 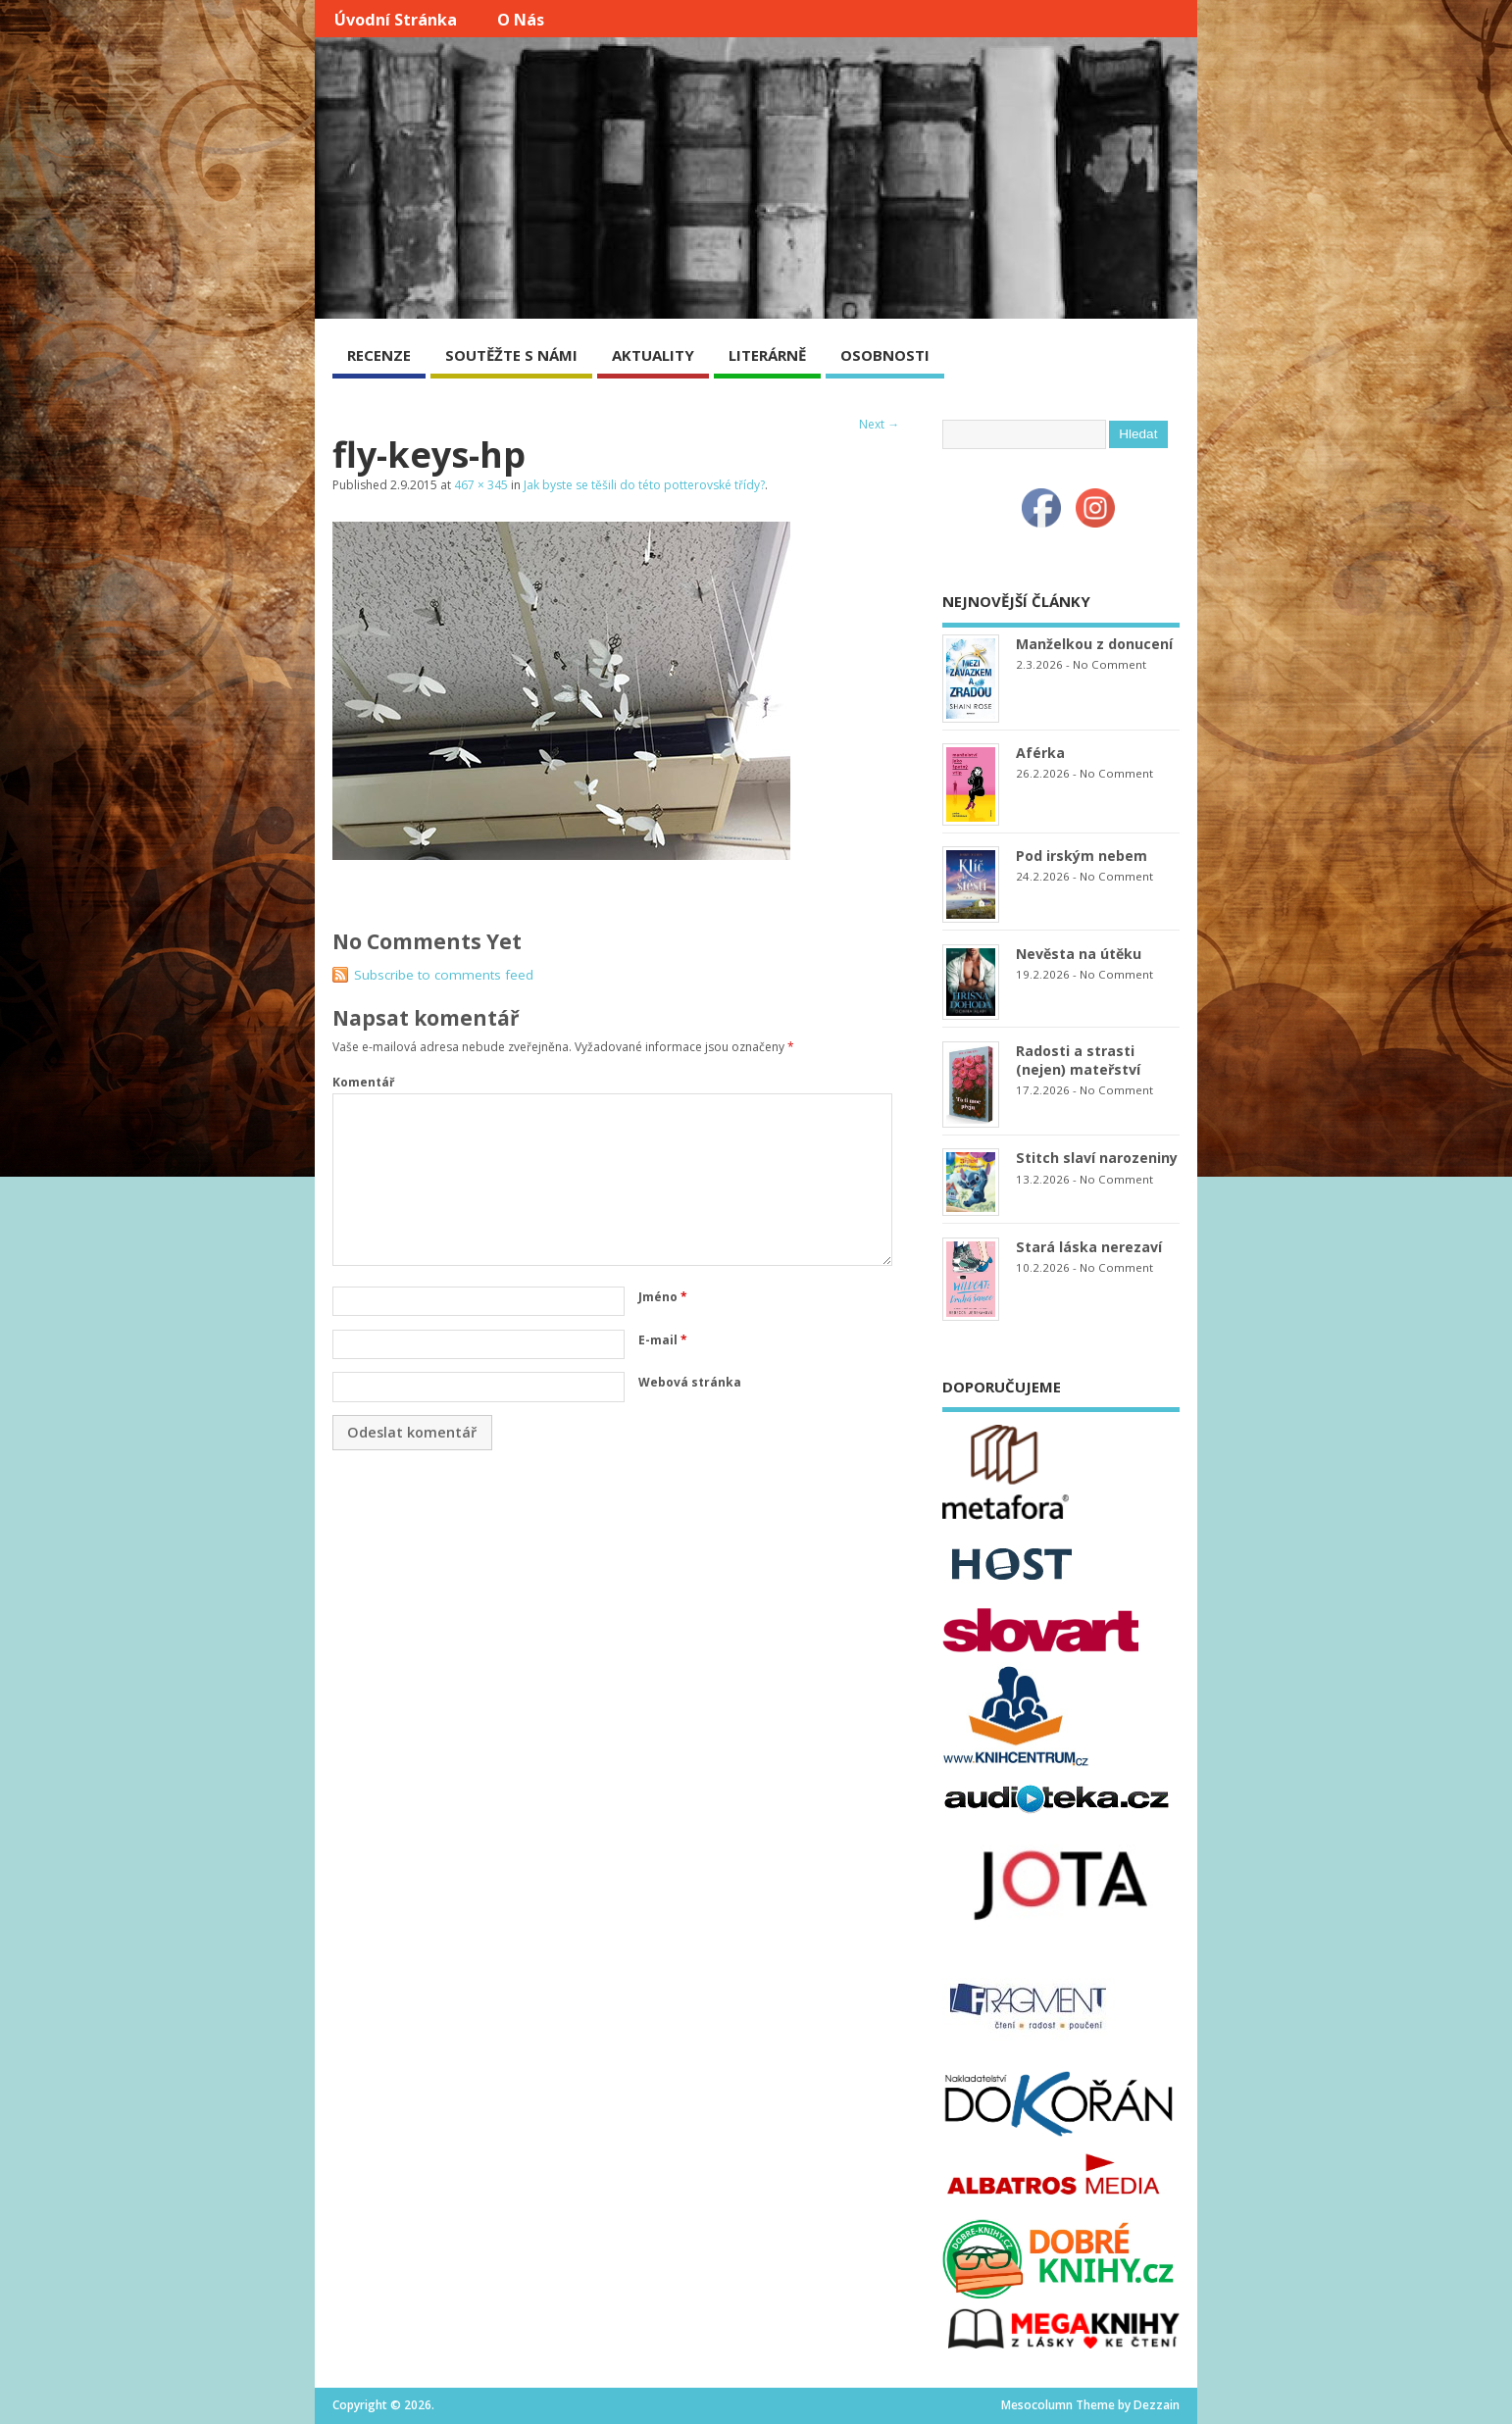 I want to click on SOUTĚŽTE S NÁMI, so click(x=511, y=355).